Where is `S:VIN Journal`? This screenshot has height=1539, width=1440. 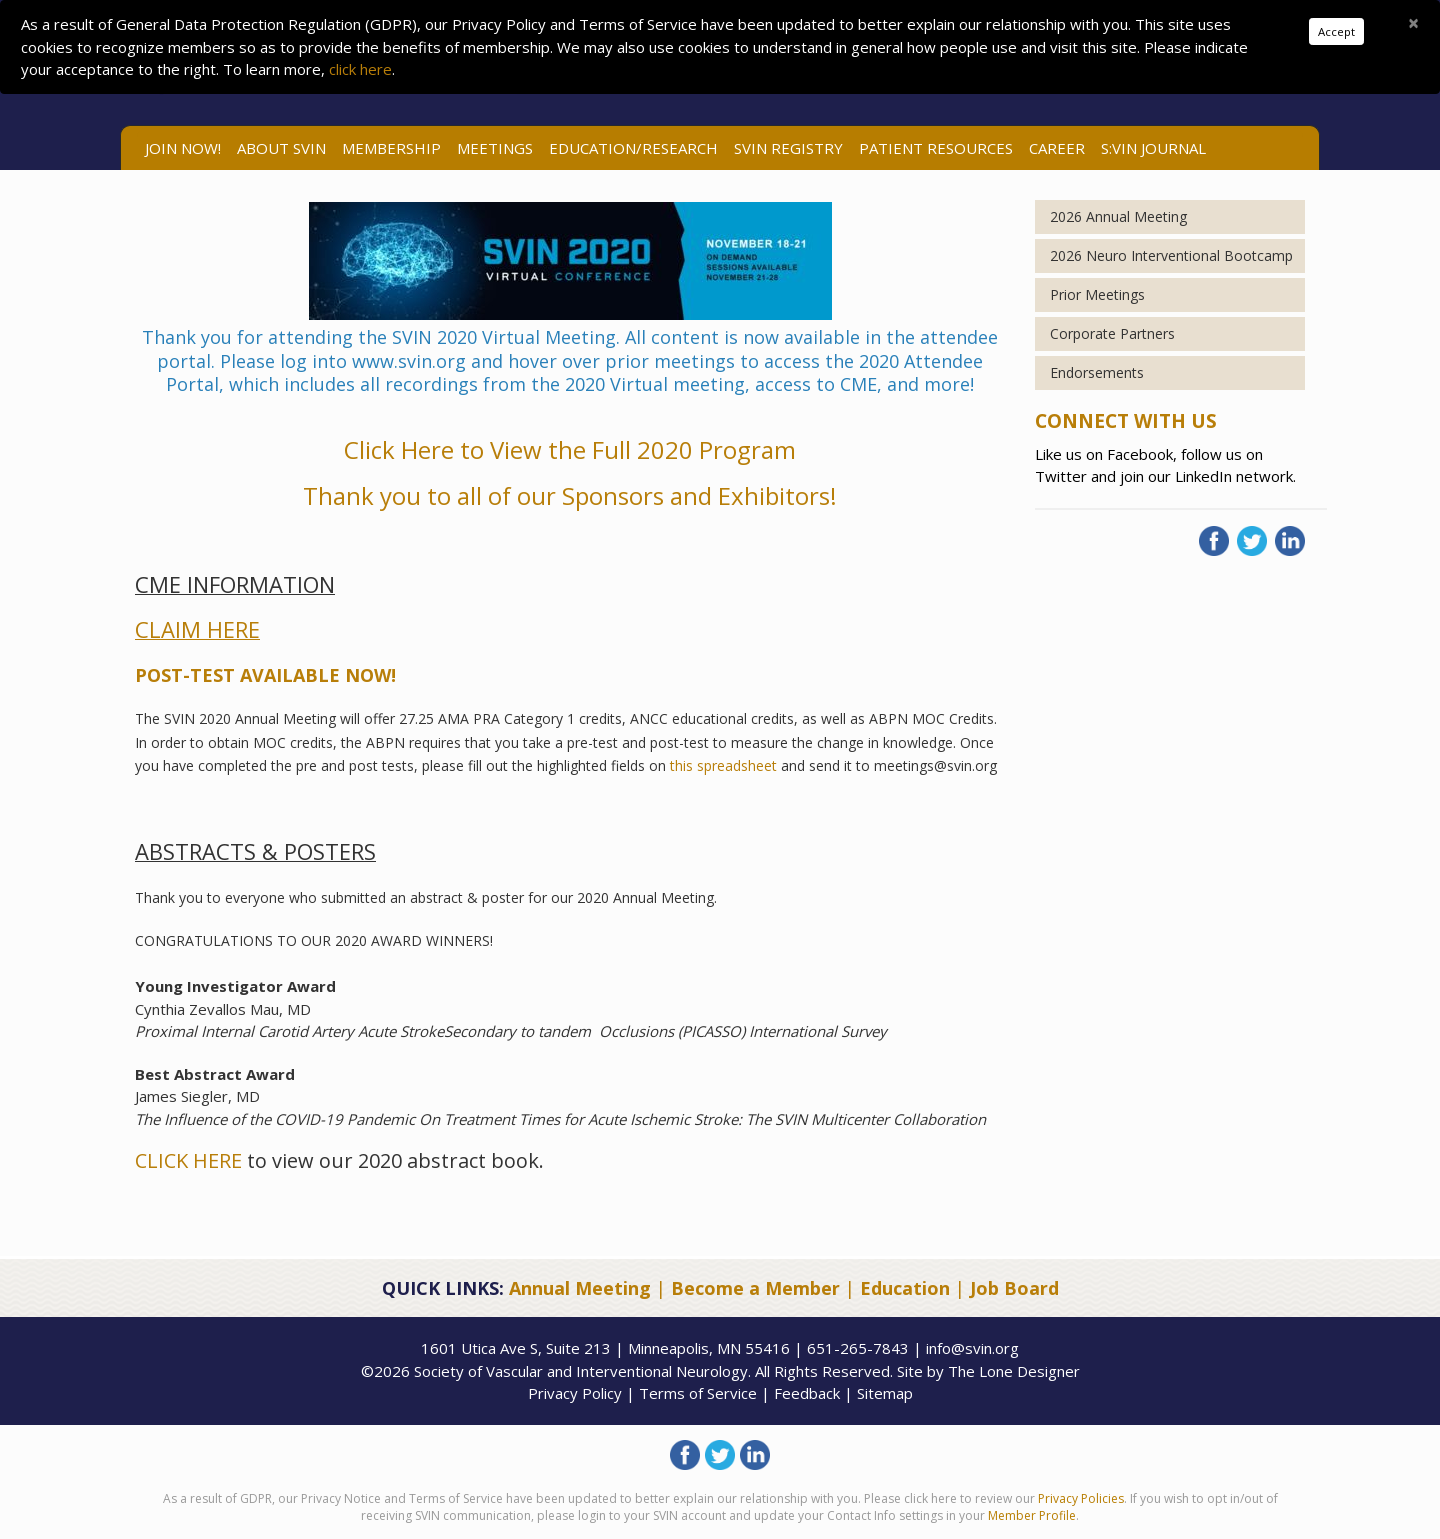 S:VIN Journal is located at coordinates (1153, 148).